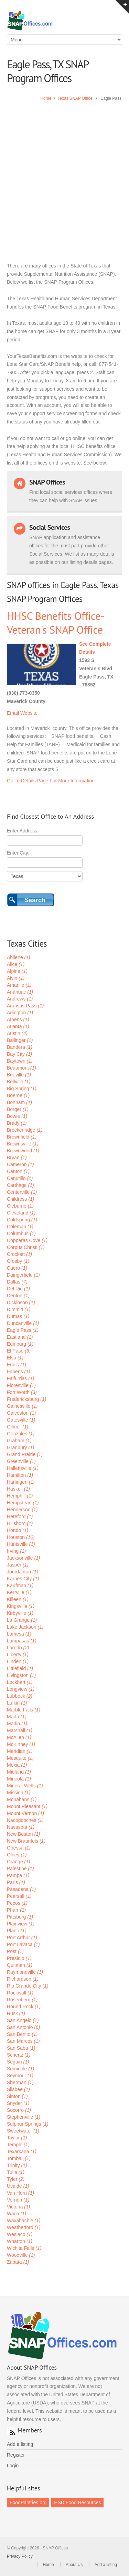  What do you see at coordinates (17, 1033) in the screenshot?
I see `Austin` at bounding box center [17, 1033].